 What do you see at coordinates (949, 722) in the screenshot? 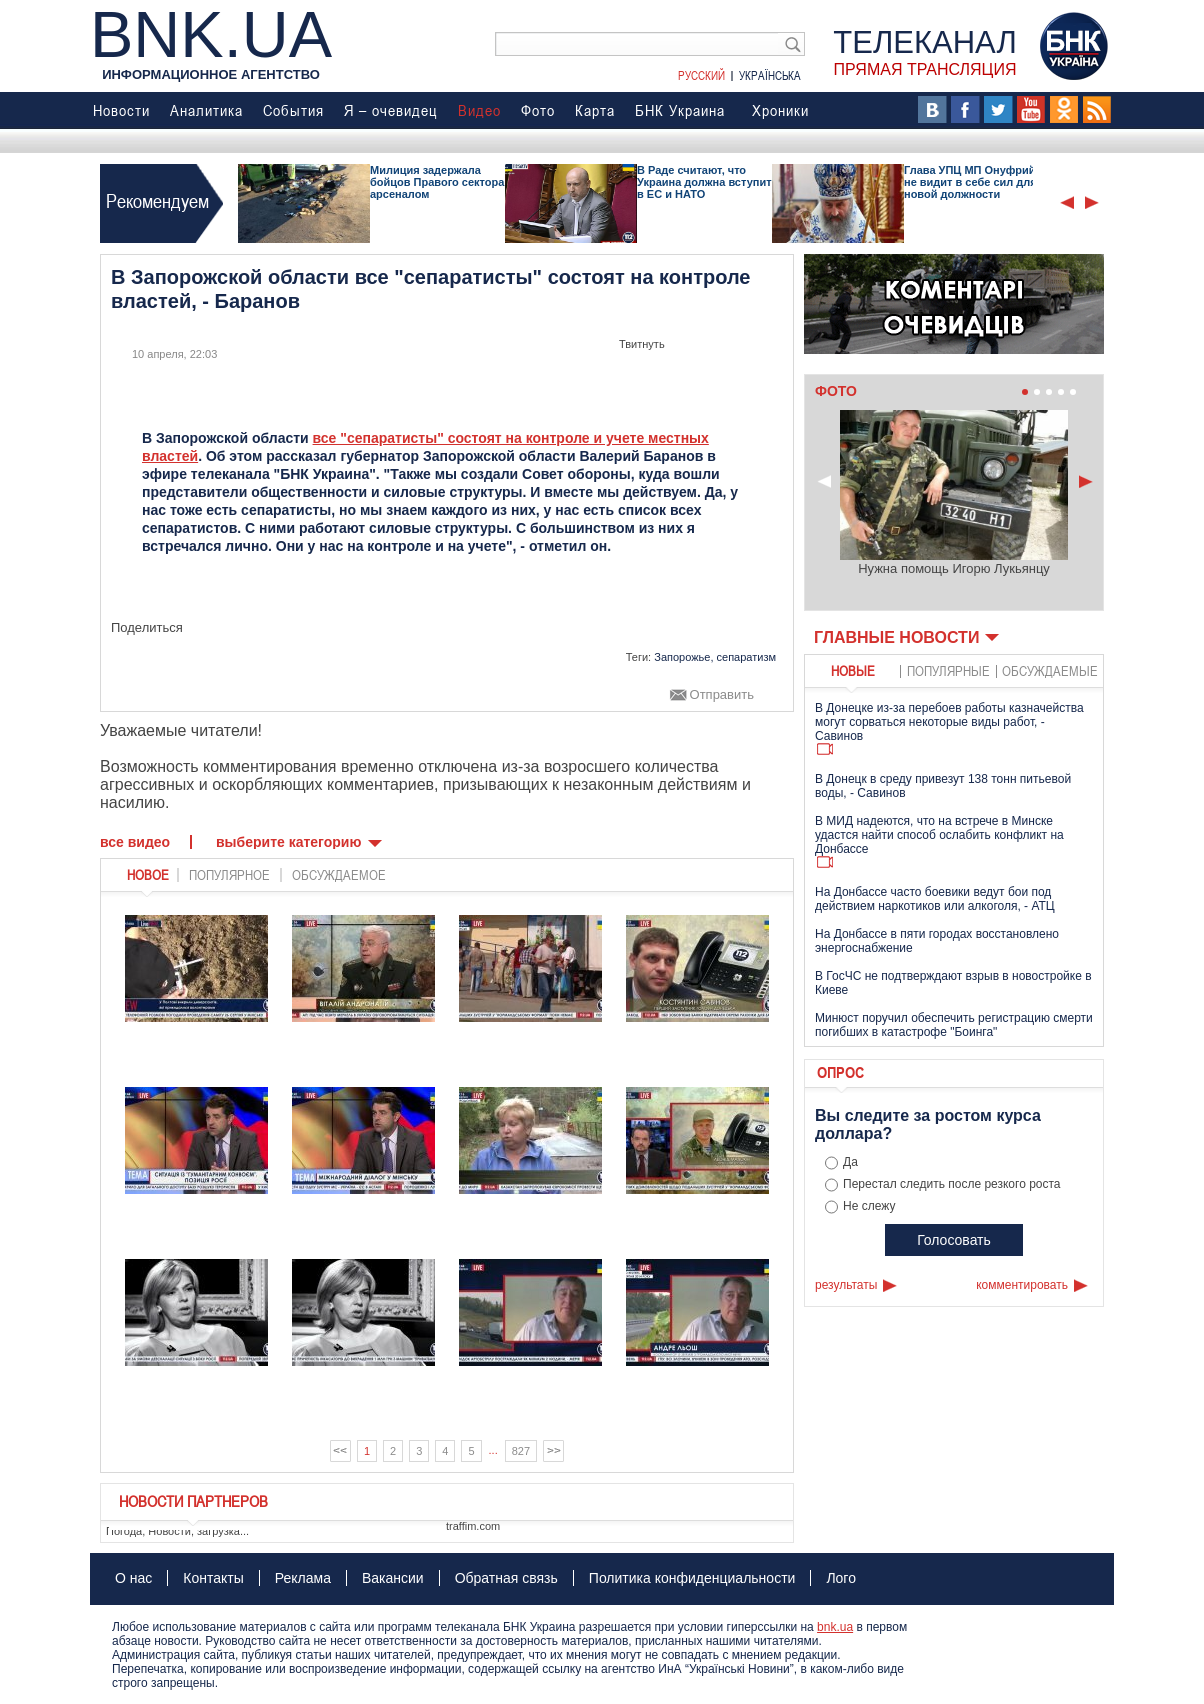
I see `В Донецке из-за перебоев работы казначейства могут сорваться некоторые виды работ, - Савинов` at bounding box center [949, 722].